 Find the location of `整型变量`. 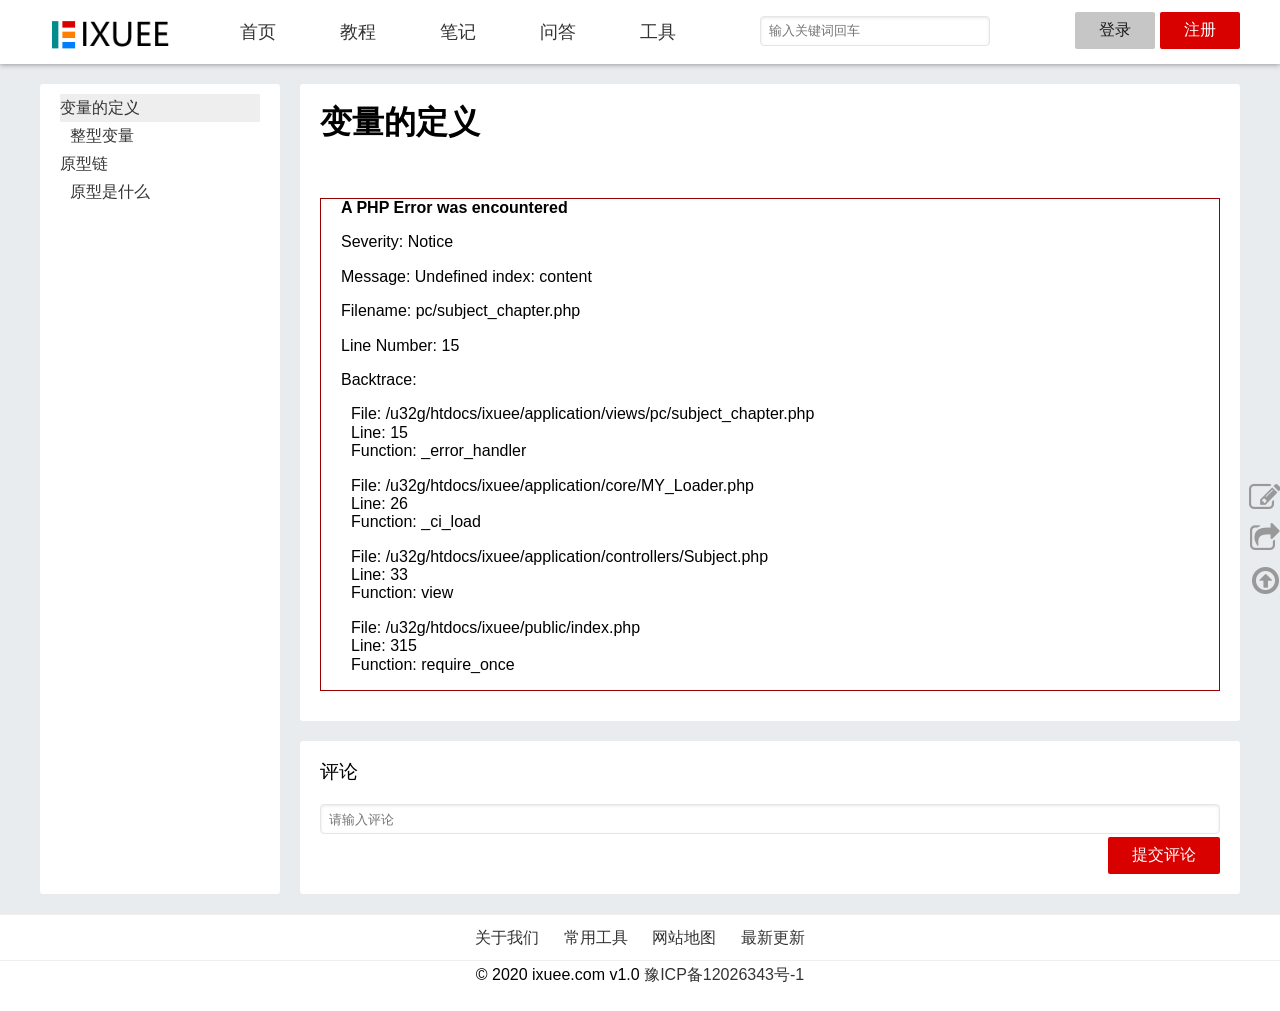

整型变量 is located at coordinates (102, 135).